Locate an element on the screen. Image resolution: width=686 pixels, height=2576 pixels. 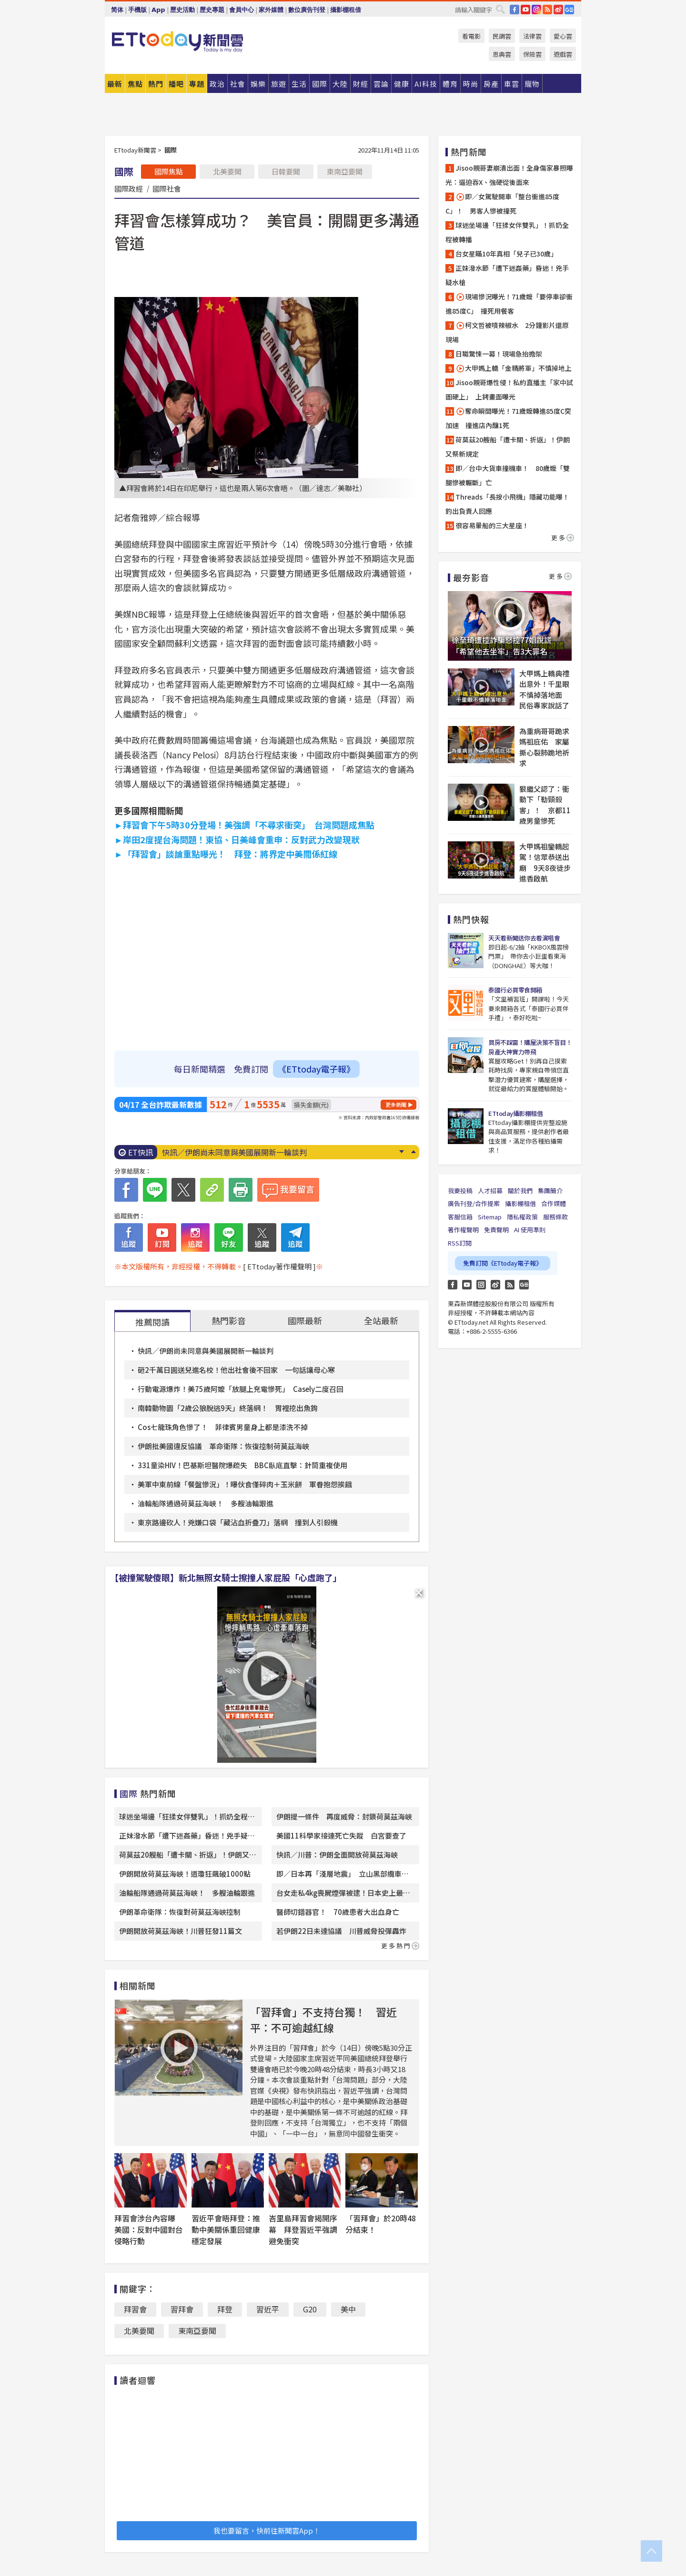
峇里島拜習會揭開序幕 拜登習近平強調避免衝突 is located at coordinates (303, 2229).